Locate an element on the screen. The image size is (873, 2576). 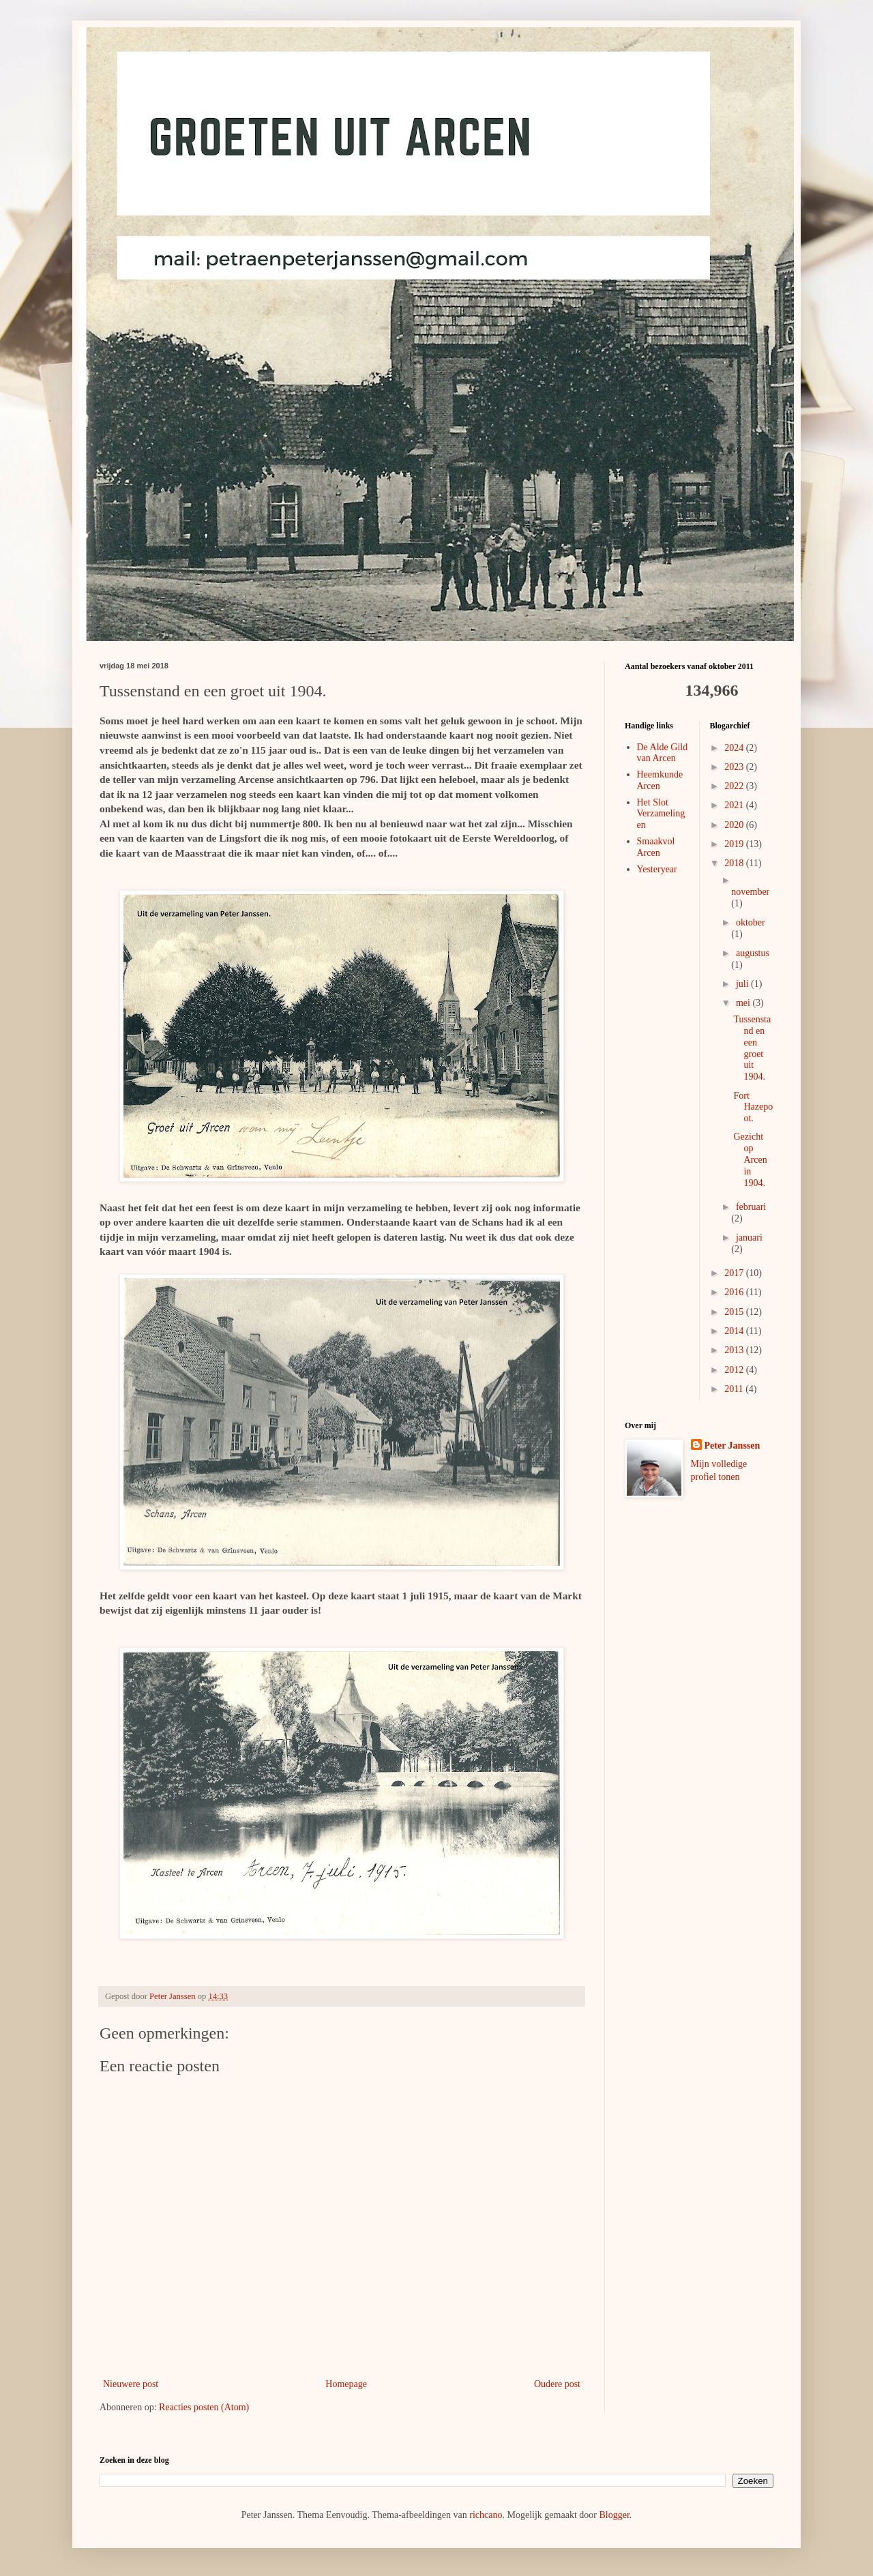
Fort Hazepoot. is located at coordinates (753, 1107).